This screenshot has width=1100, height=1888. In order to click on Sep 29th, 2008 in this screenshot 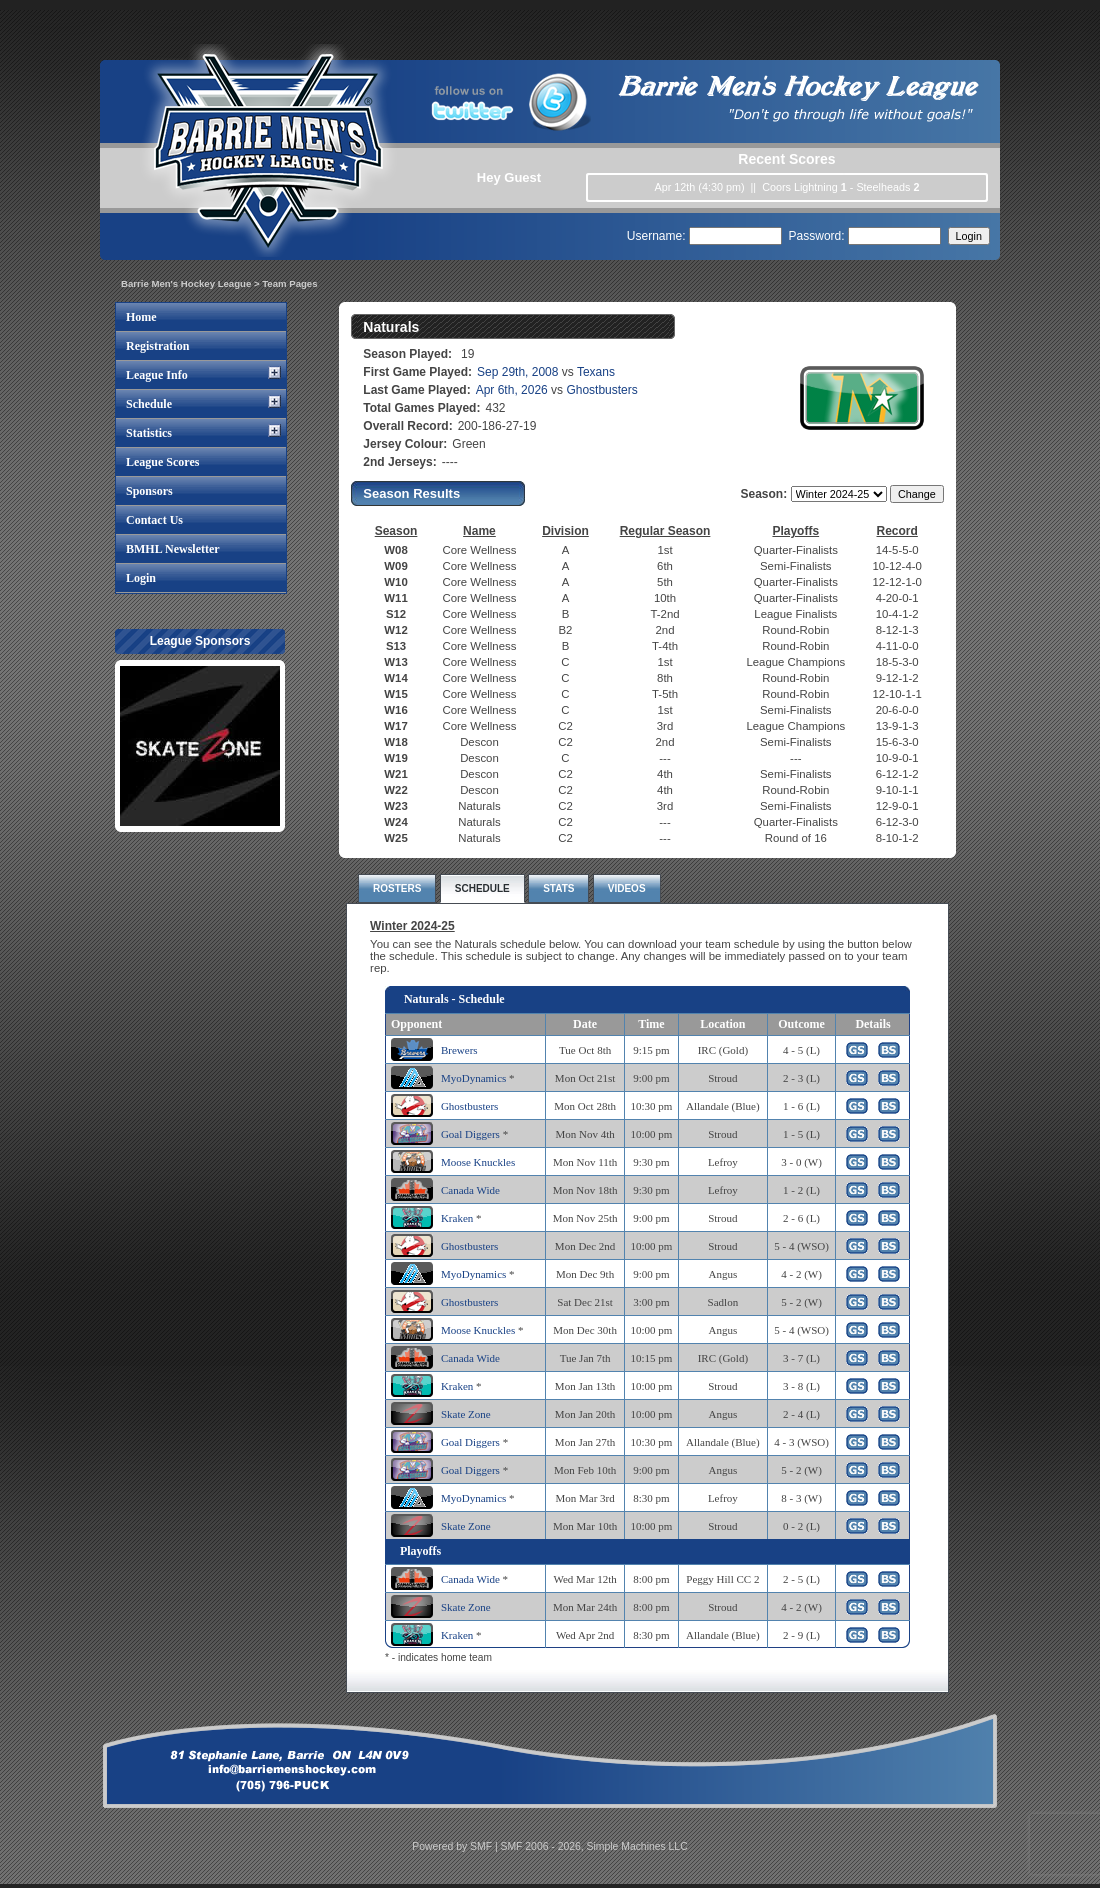, I will do `click(517, 372)`.